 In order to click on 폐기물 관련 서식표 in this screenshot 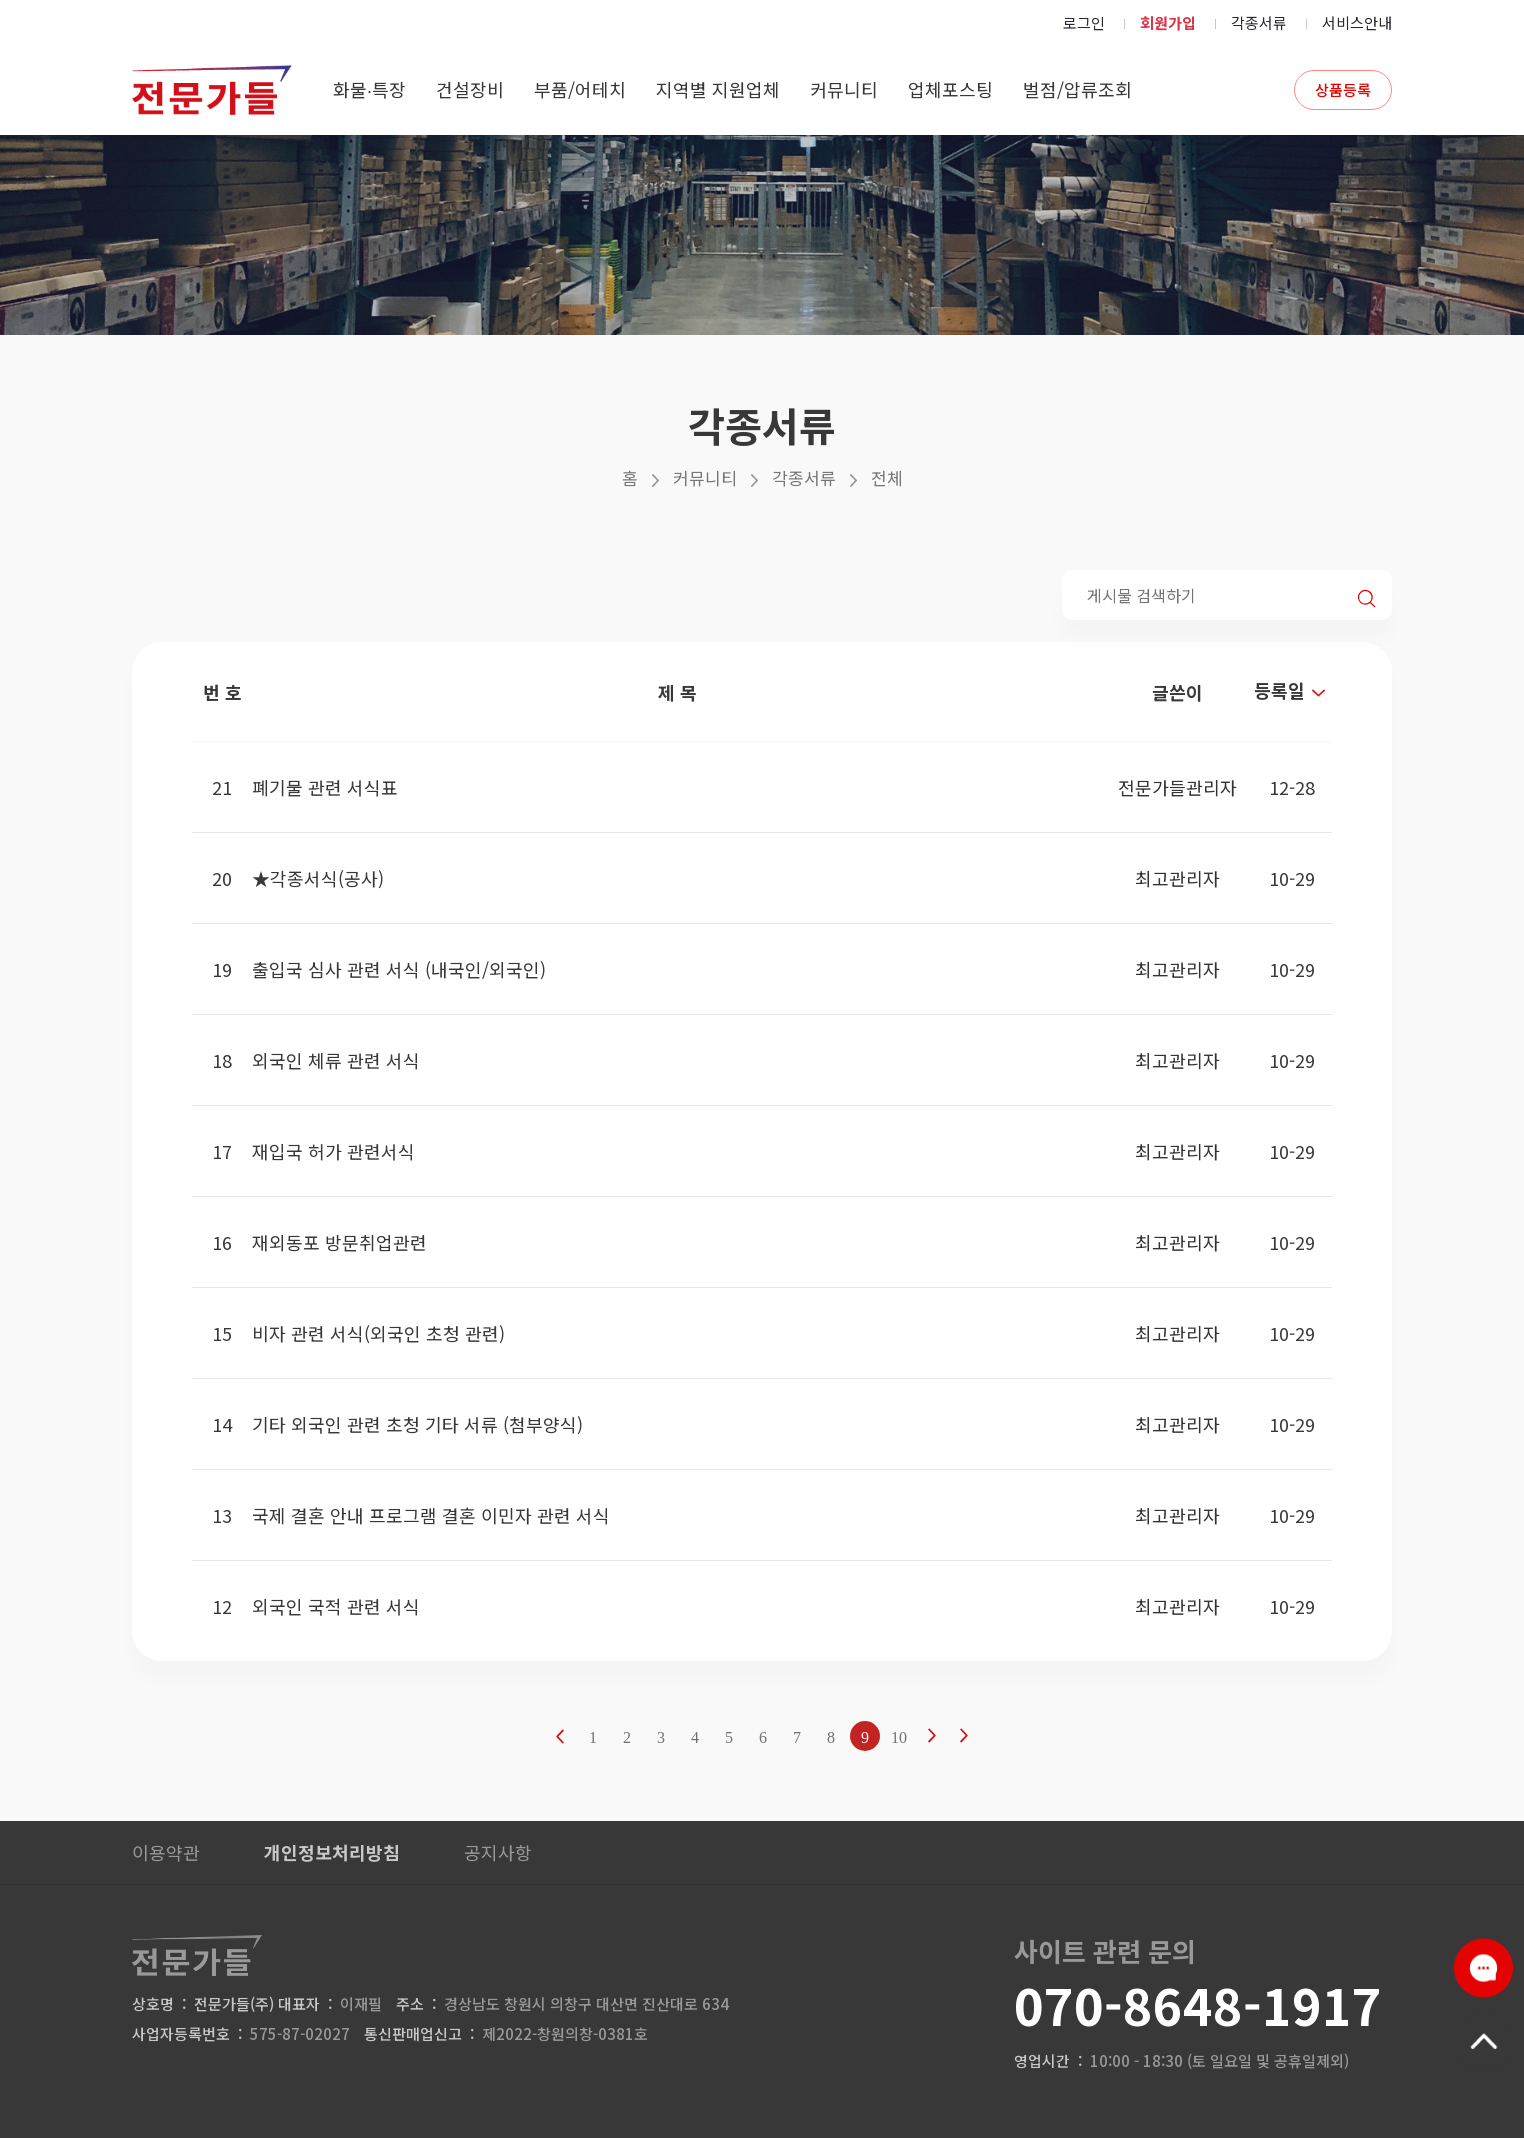, I will do `click(325, 787)`.